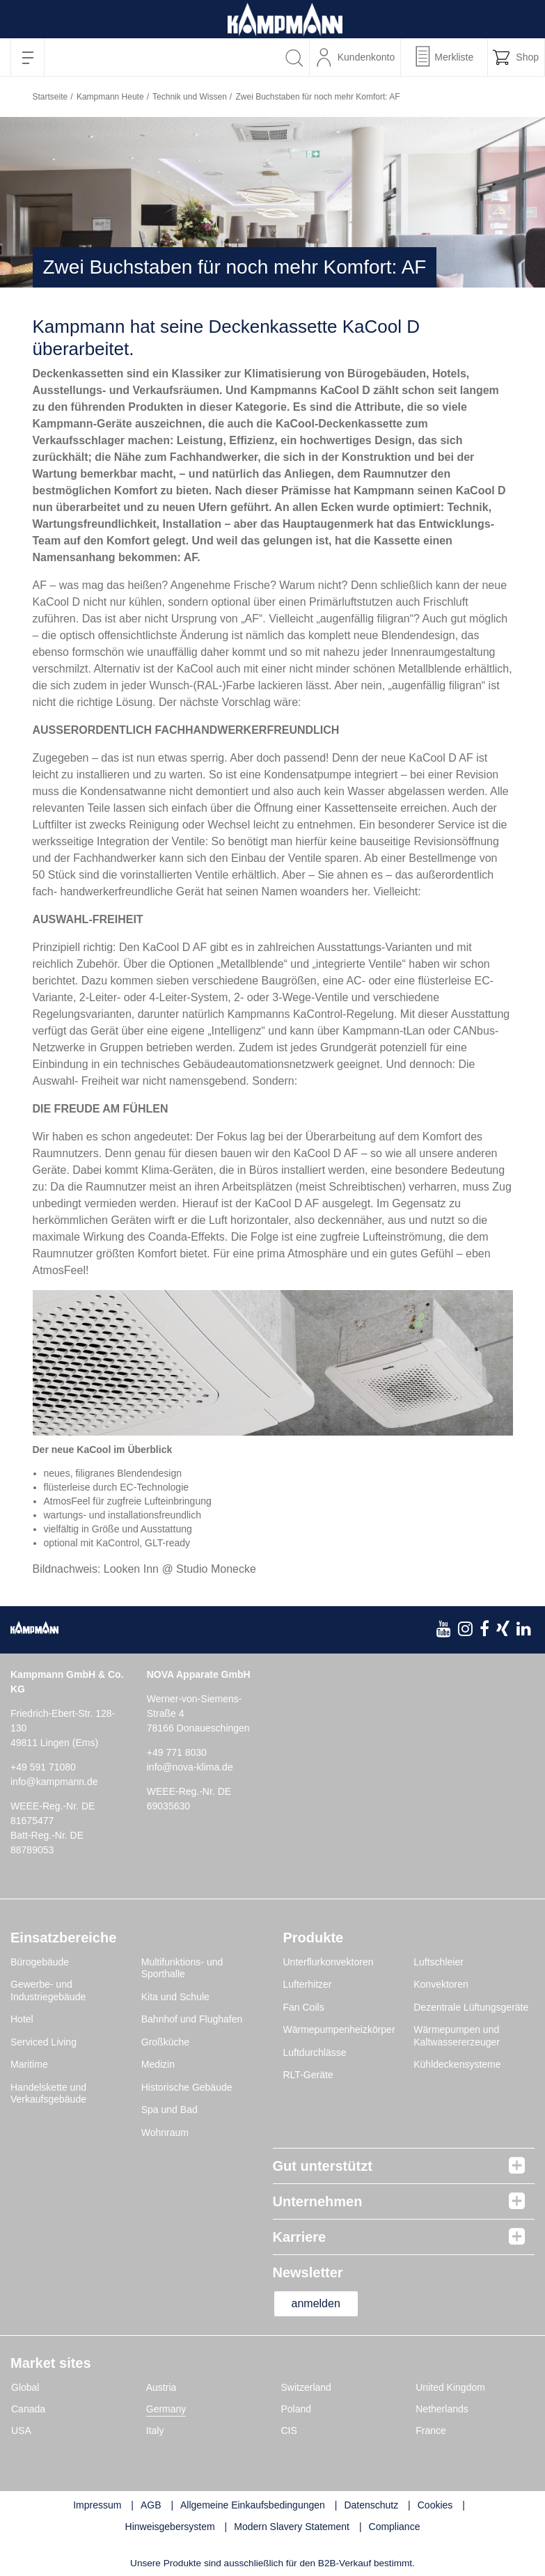 The width and height of the screenshot is (545, 2576). I want to click on Luftschleier, so click(438, 1962).